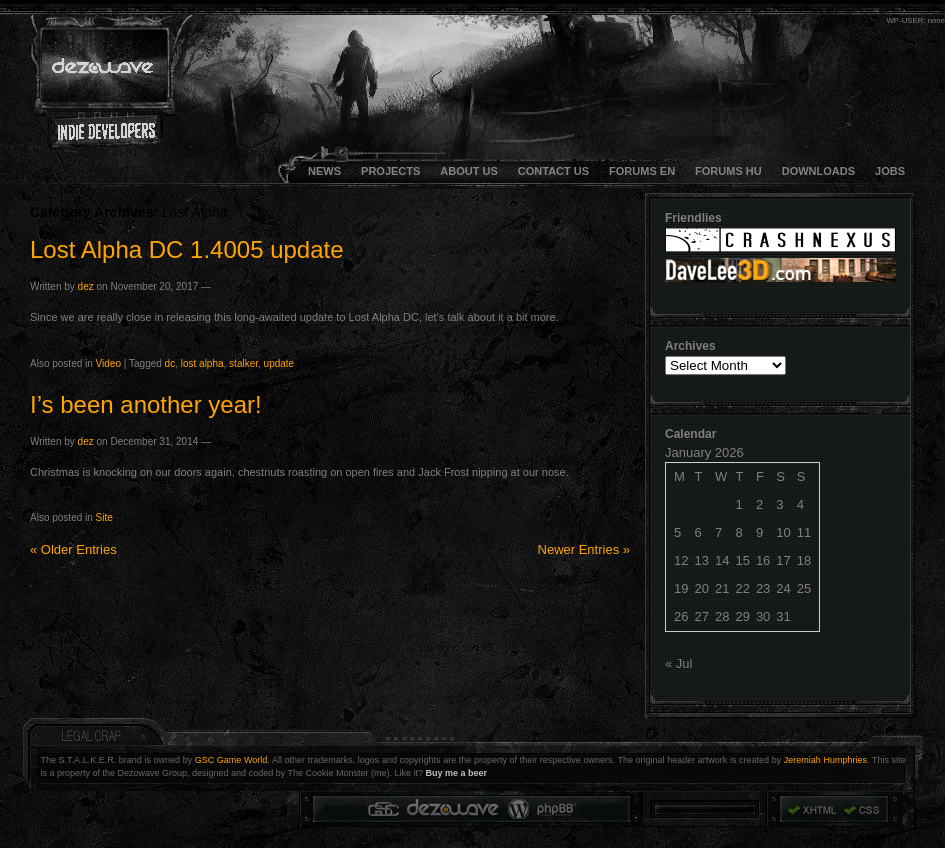  What do you see at coordinates (728, 171) in the screenshot?
I see `FORUMS HU` at bounding box center [728, 171].